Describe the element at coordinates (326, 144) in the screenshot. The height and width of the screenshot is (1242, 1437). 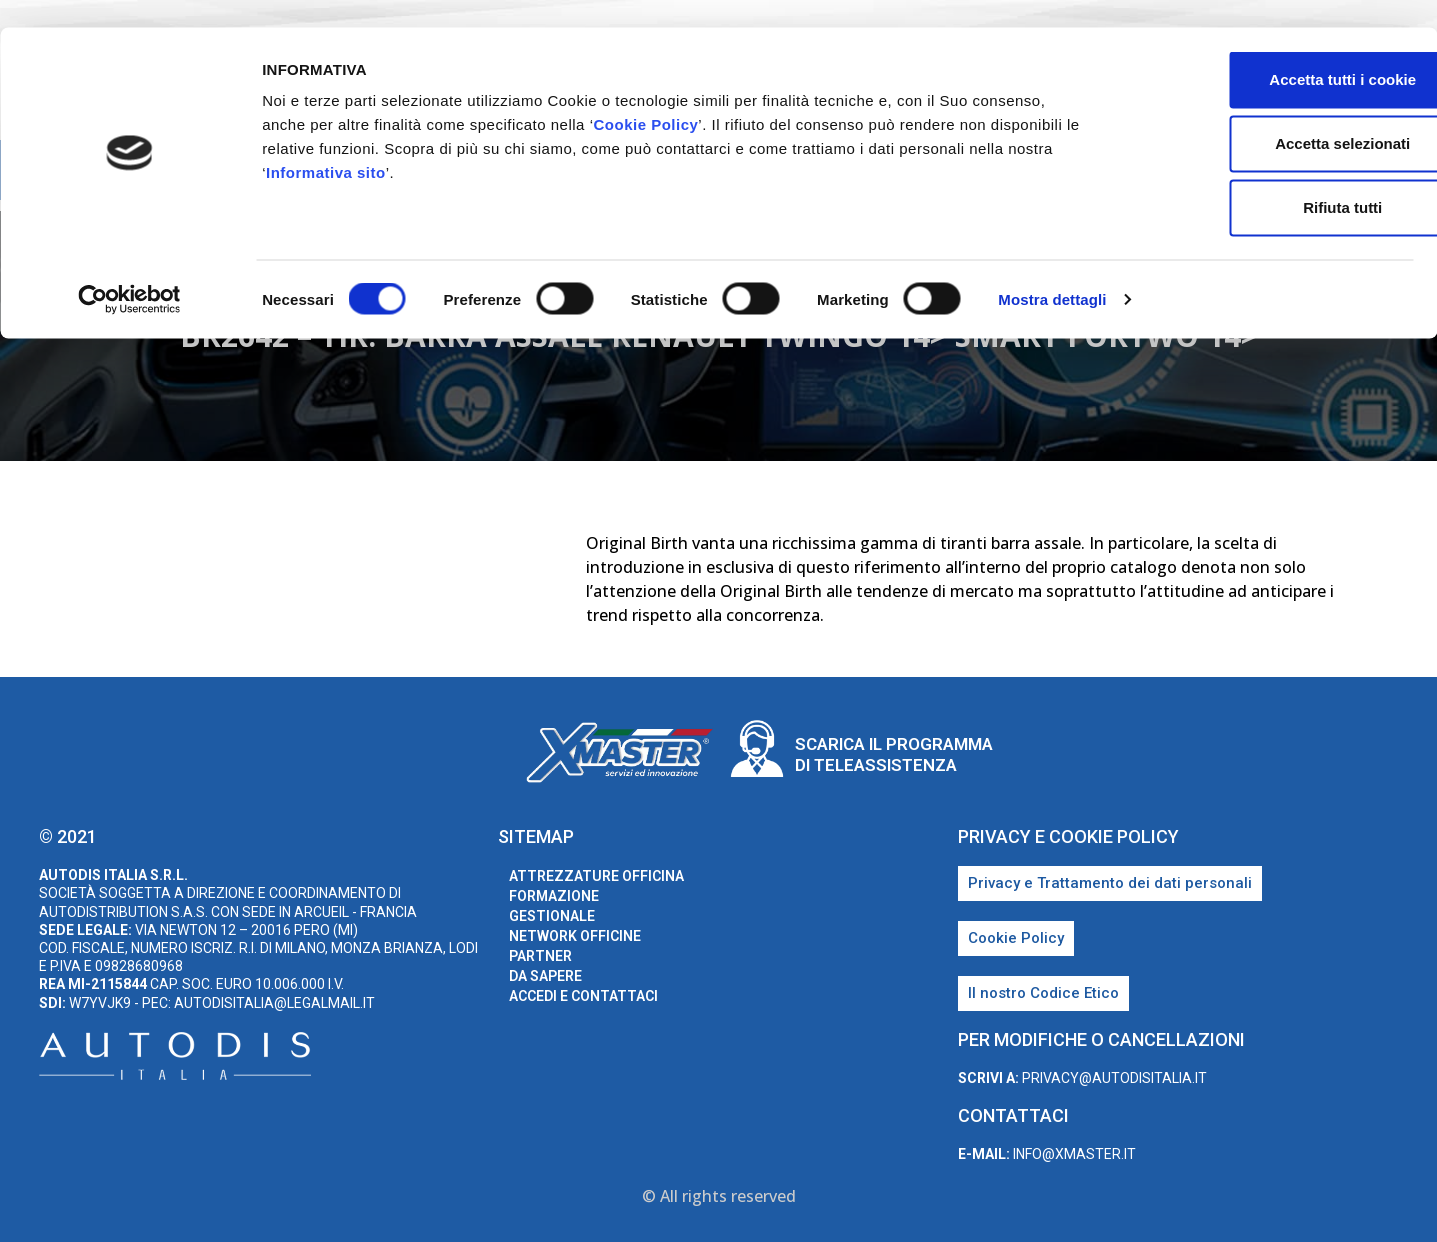
I see `Informativa sito` at that location.